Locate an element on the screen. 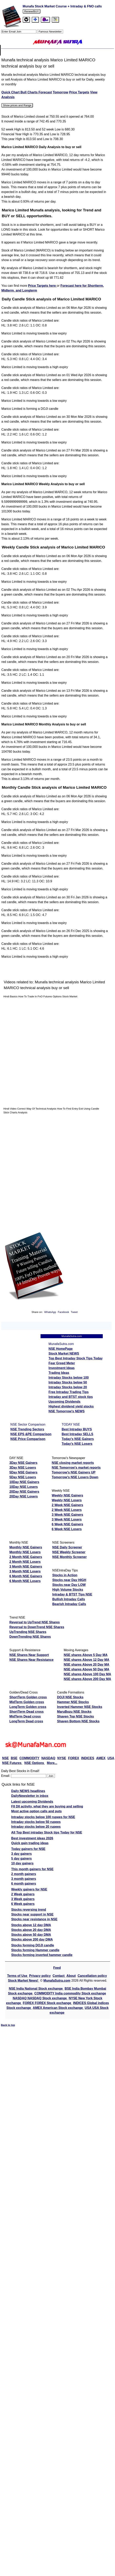 The image size is (115, 2576). NSE EPS &PE Comparison is located at coordinates (31, 1434).